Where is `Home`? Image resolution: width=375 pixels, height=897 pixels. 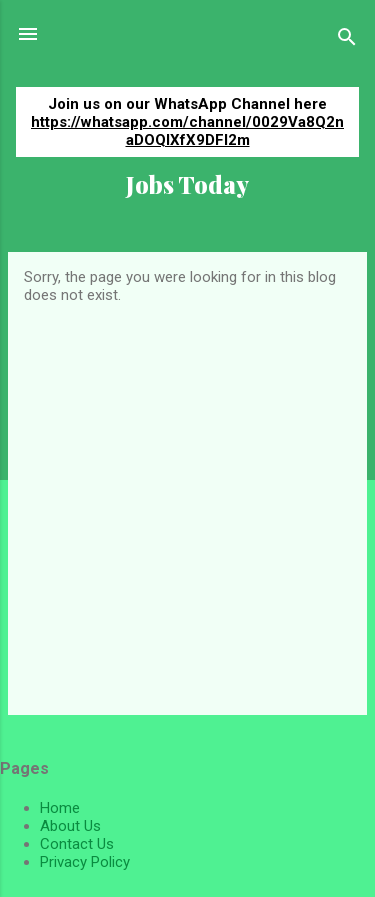 Home is located at coordinates (60, 808).